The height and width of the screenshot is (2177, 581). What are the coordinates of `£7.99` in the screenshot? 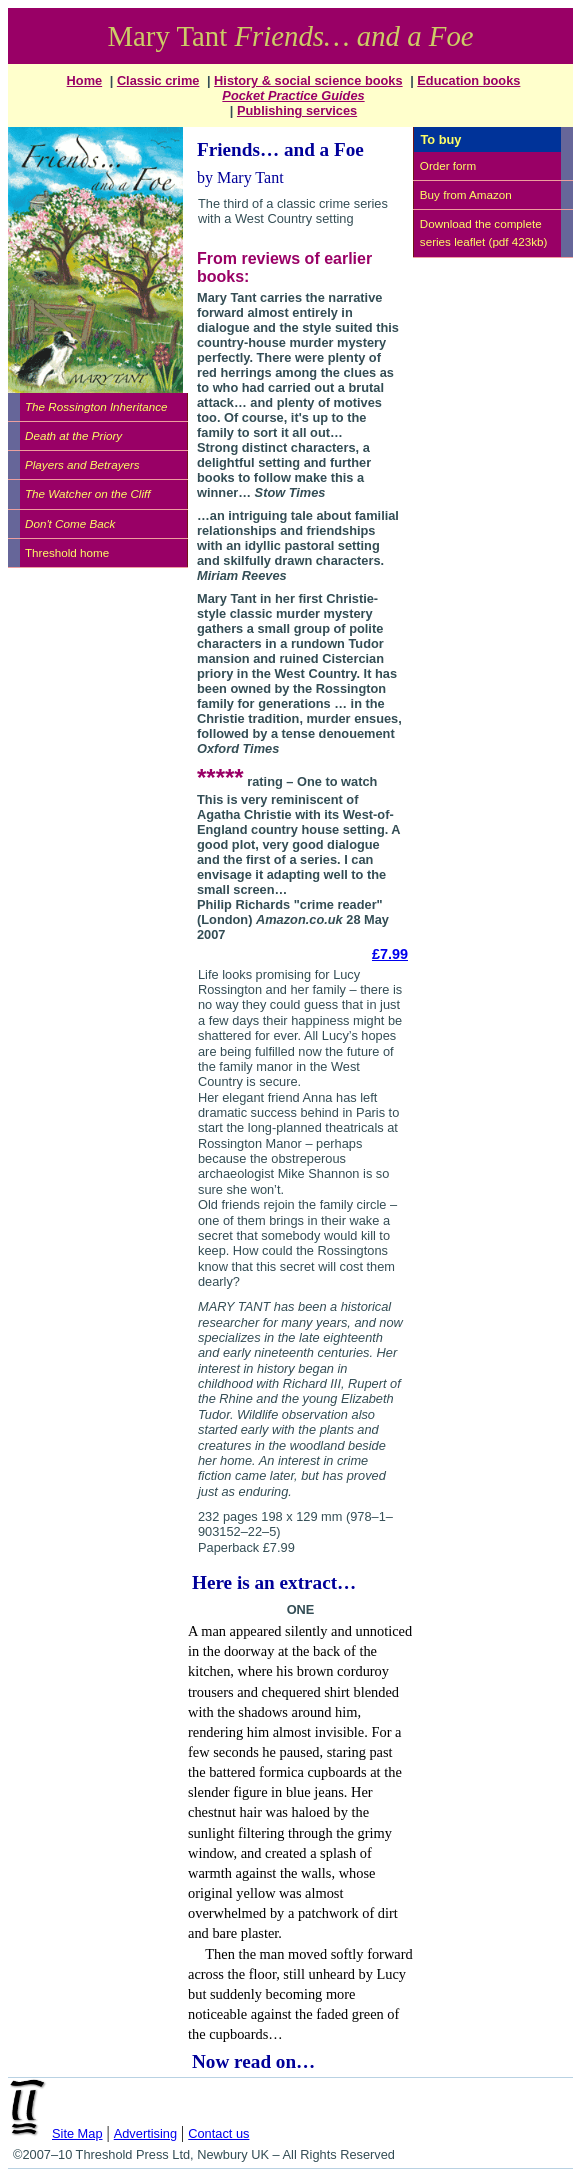 It's located at (390, 954).